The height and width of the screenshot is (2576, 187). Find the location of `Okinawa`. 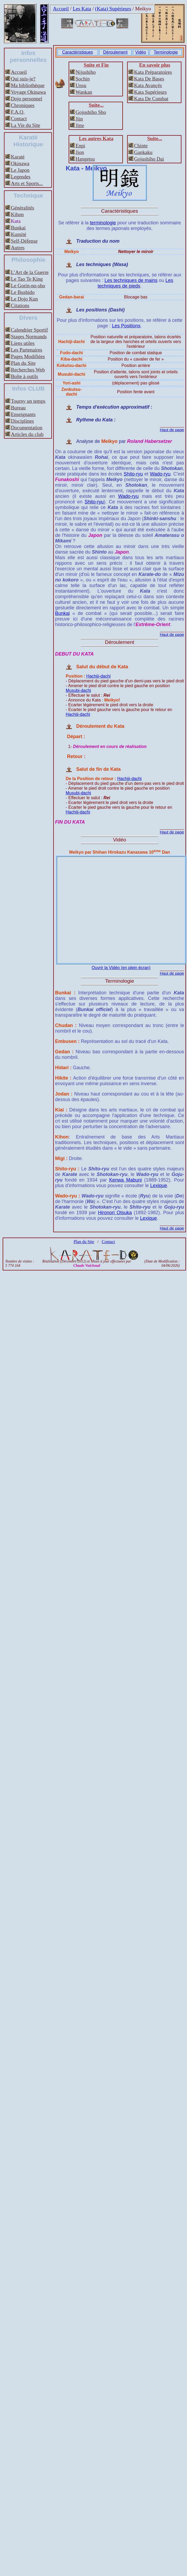

Okinawa is located at coordinates (20, 163).